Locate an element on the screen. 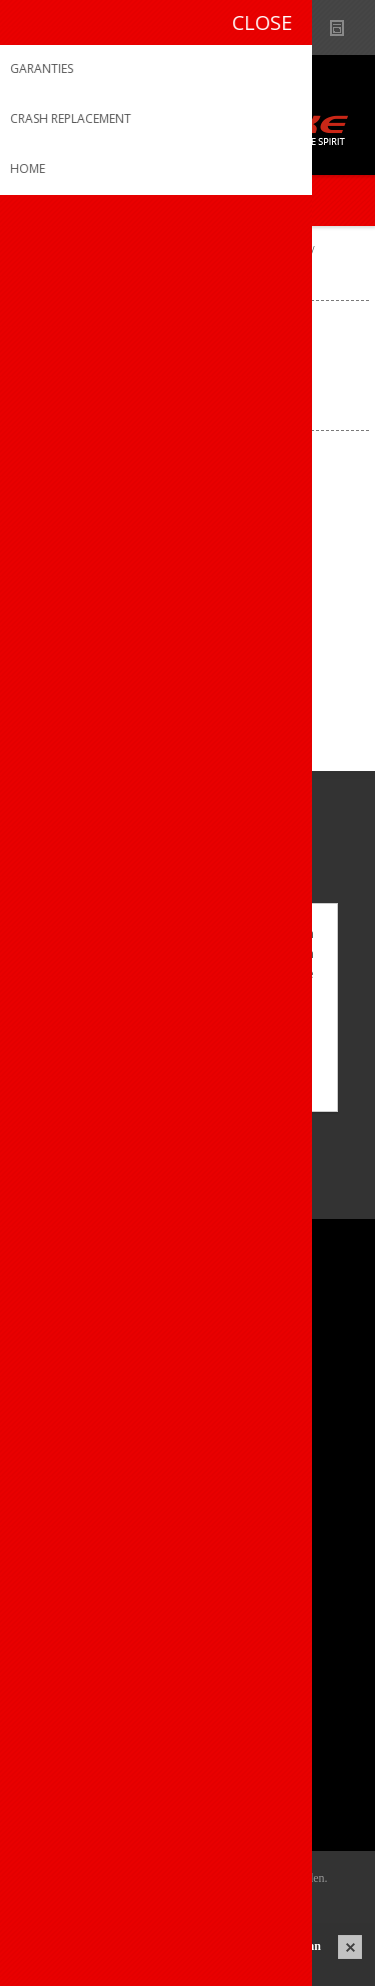 This screenshot has width=375, height=1986. Ons team is located at coordinates (60, 1356).